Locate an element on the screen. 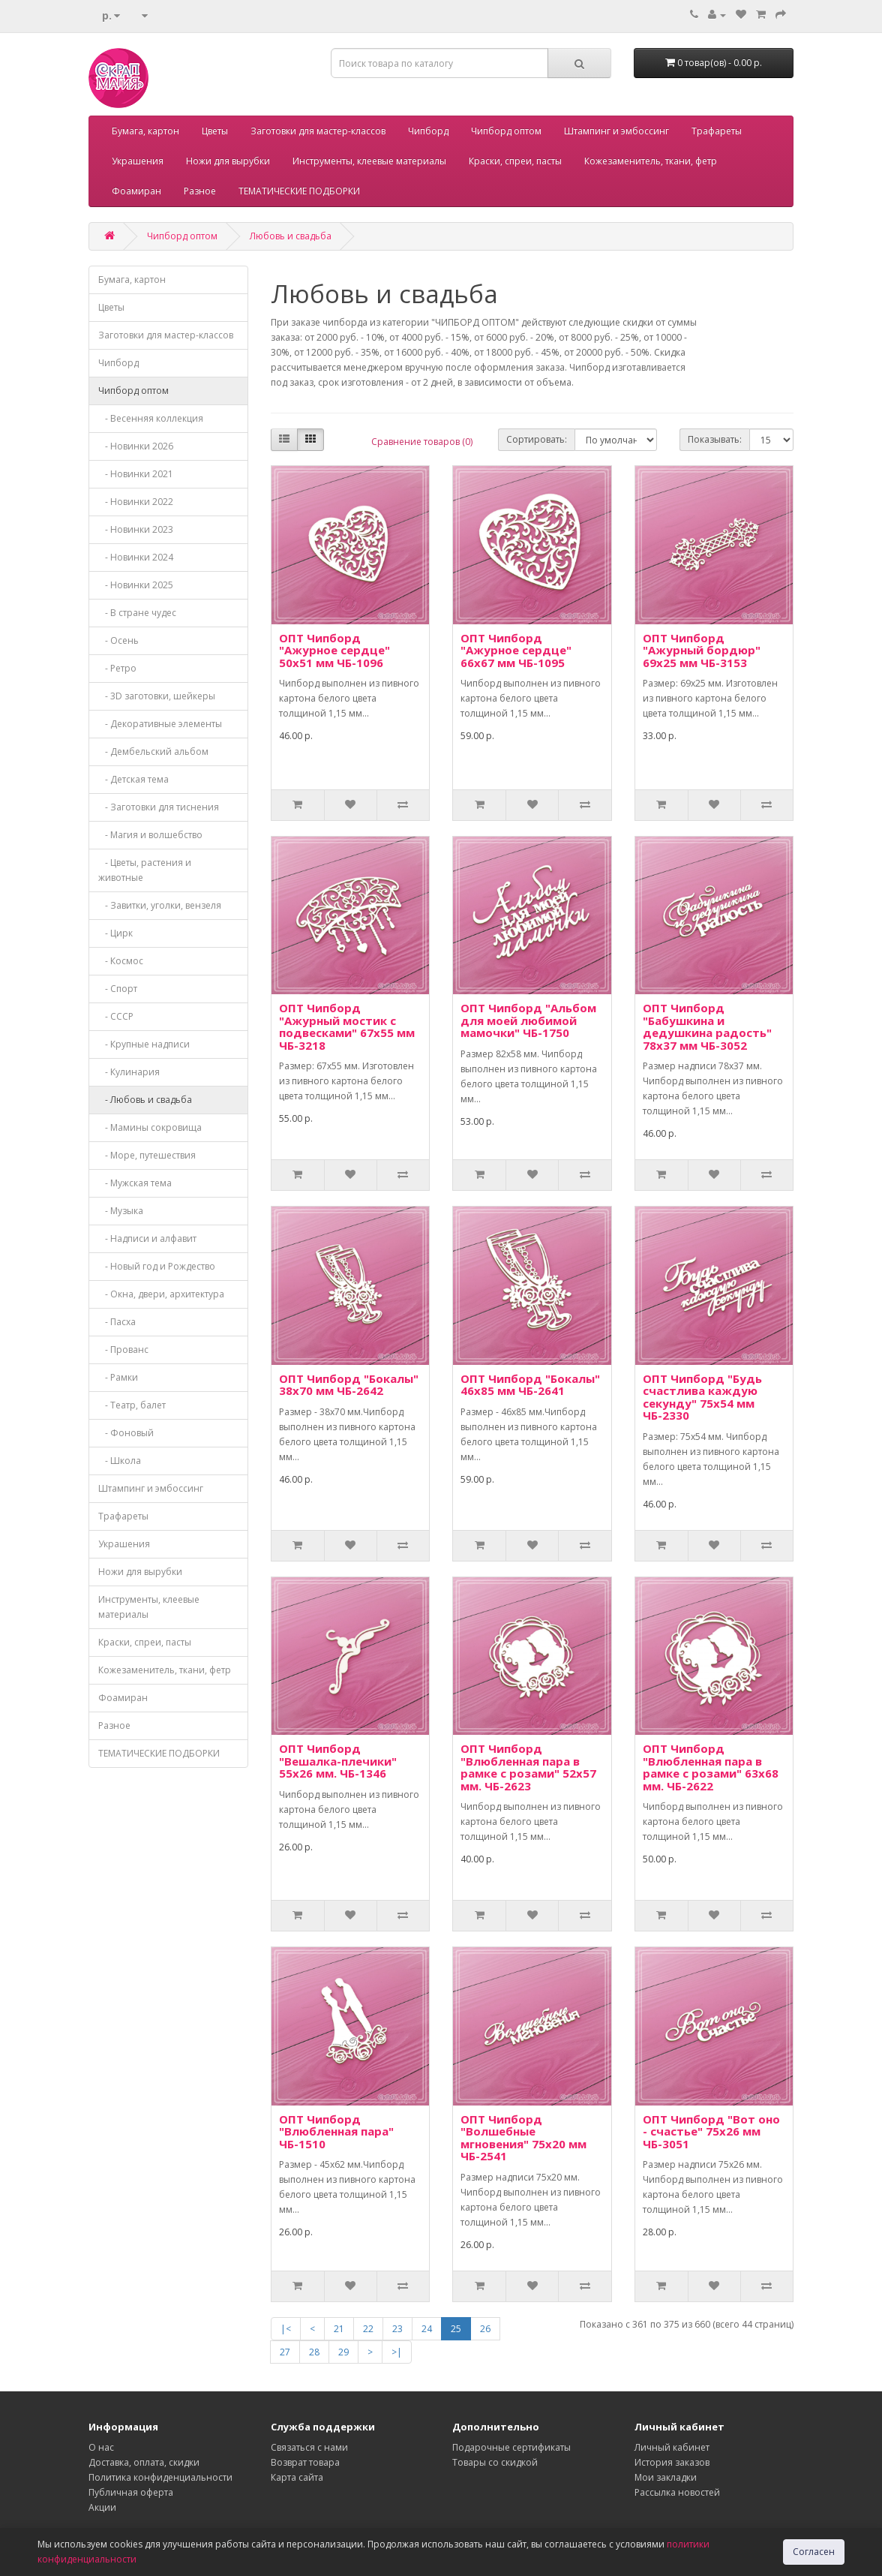 This screenshot has height=2576, width=882. Инструменты, клеевые материалы is located at coordinates (369, 161).